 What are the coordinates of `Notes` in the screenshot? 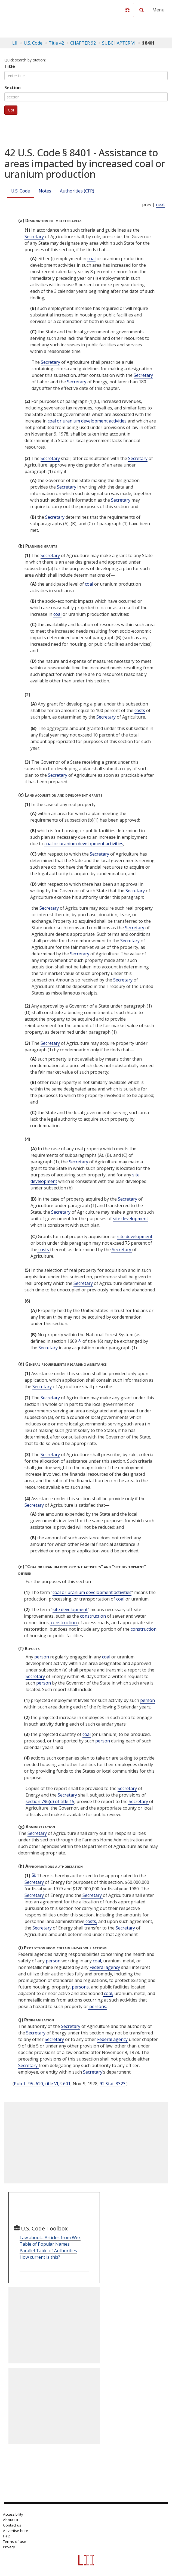 It's located at (45, 191).